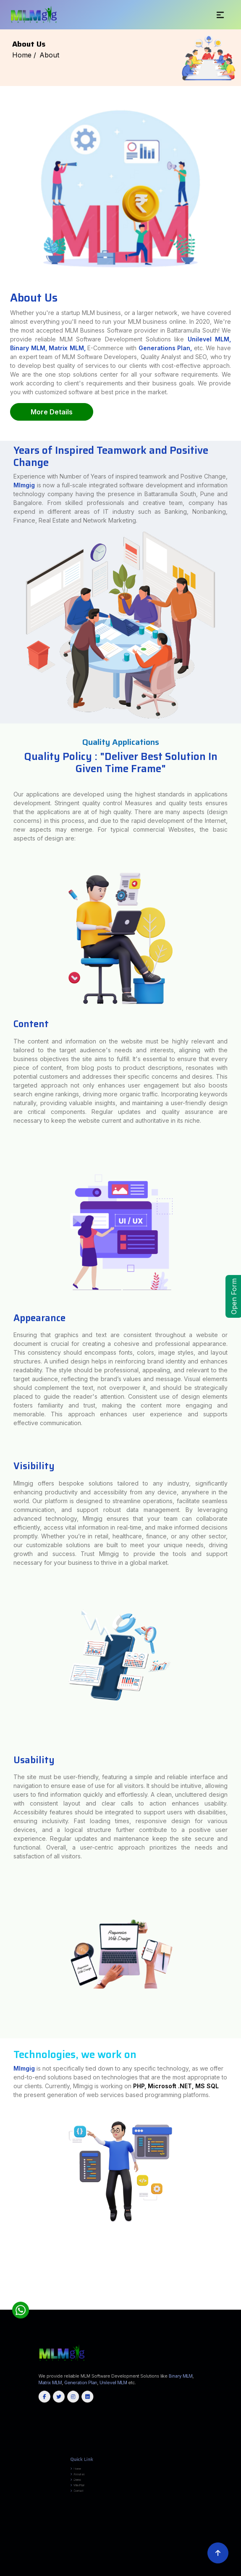 The width and height of the screenshot is (241, 2576). What do you see at coordinates (80, 2305) in the screenshot?
I see `Unakoti` at bounding box center [80, 2305].